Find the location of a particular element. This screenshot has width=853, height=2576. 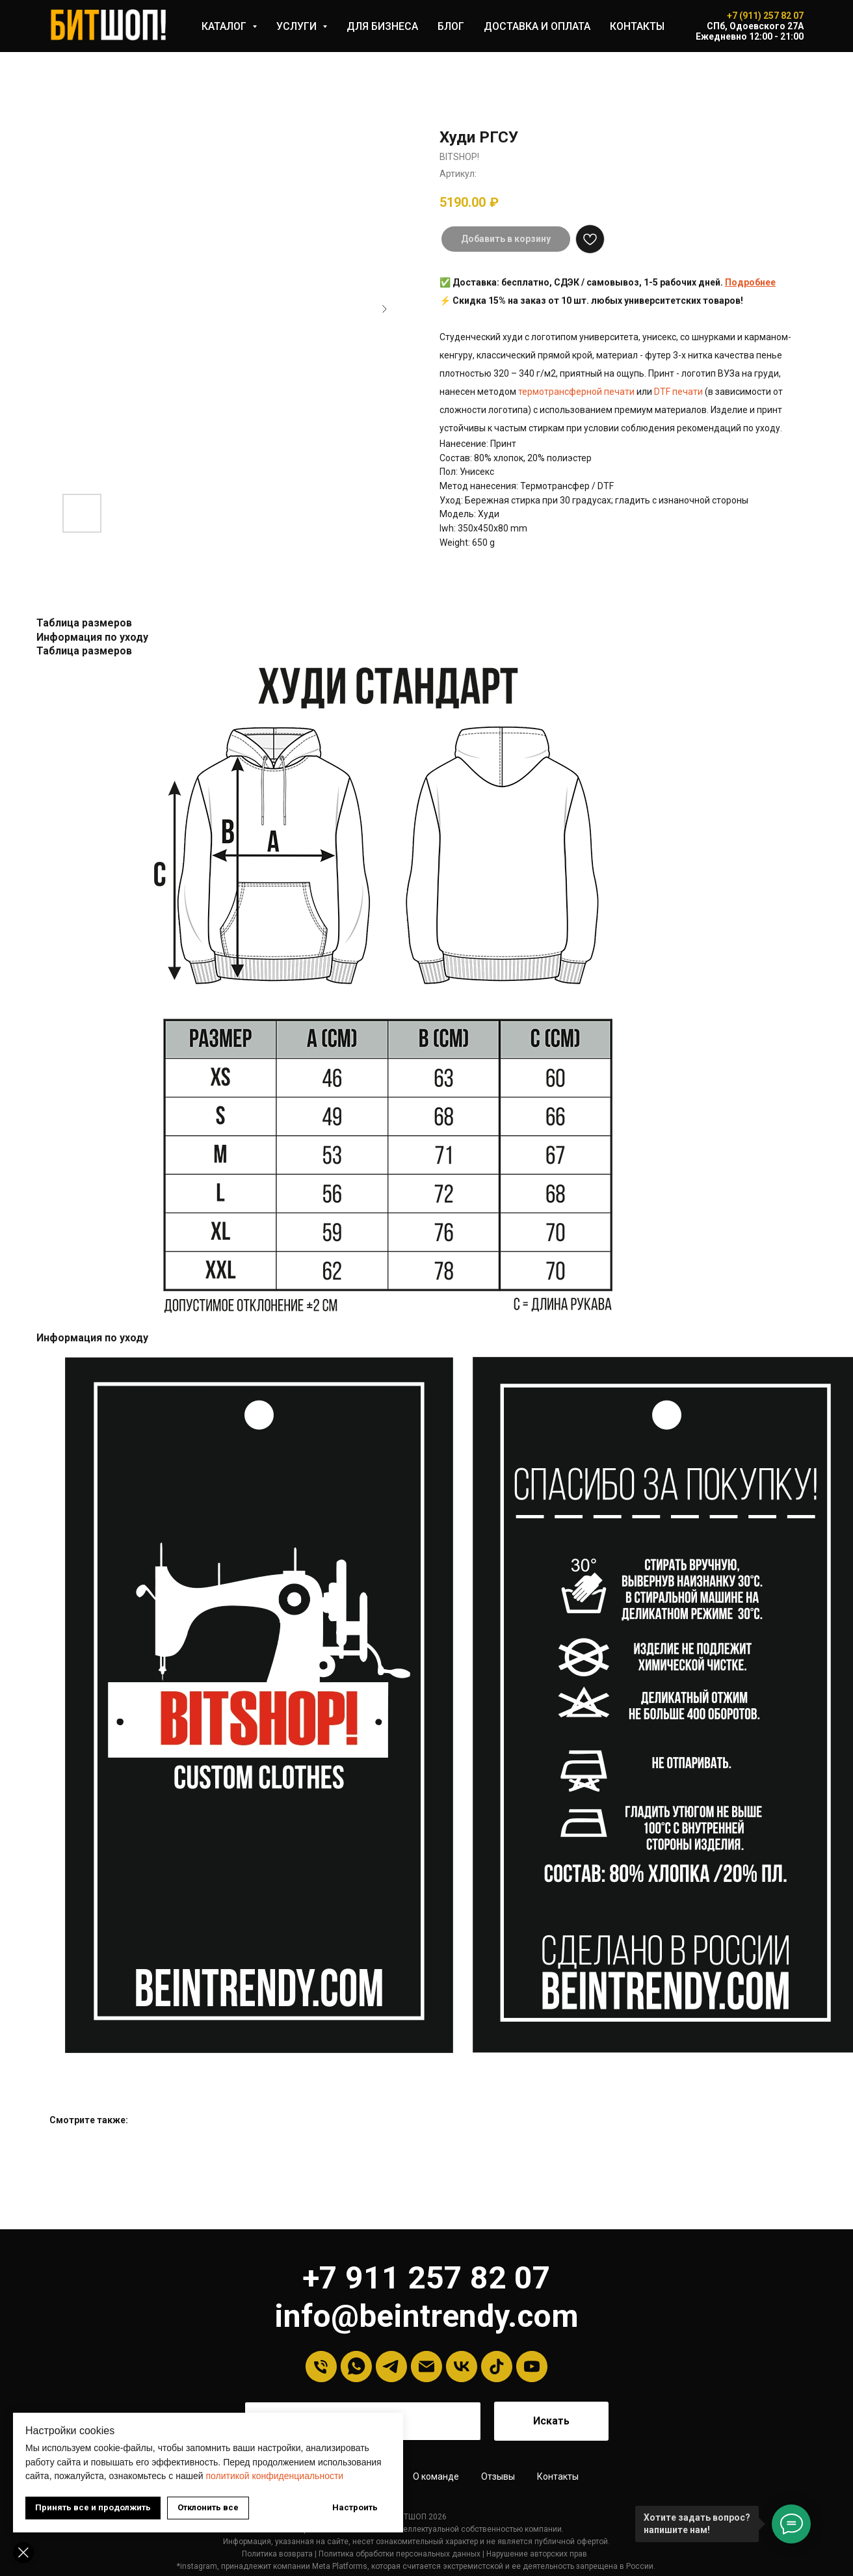

[YouTube] is located at coordinates (531, 2366).